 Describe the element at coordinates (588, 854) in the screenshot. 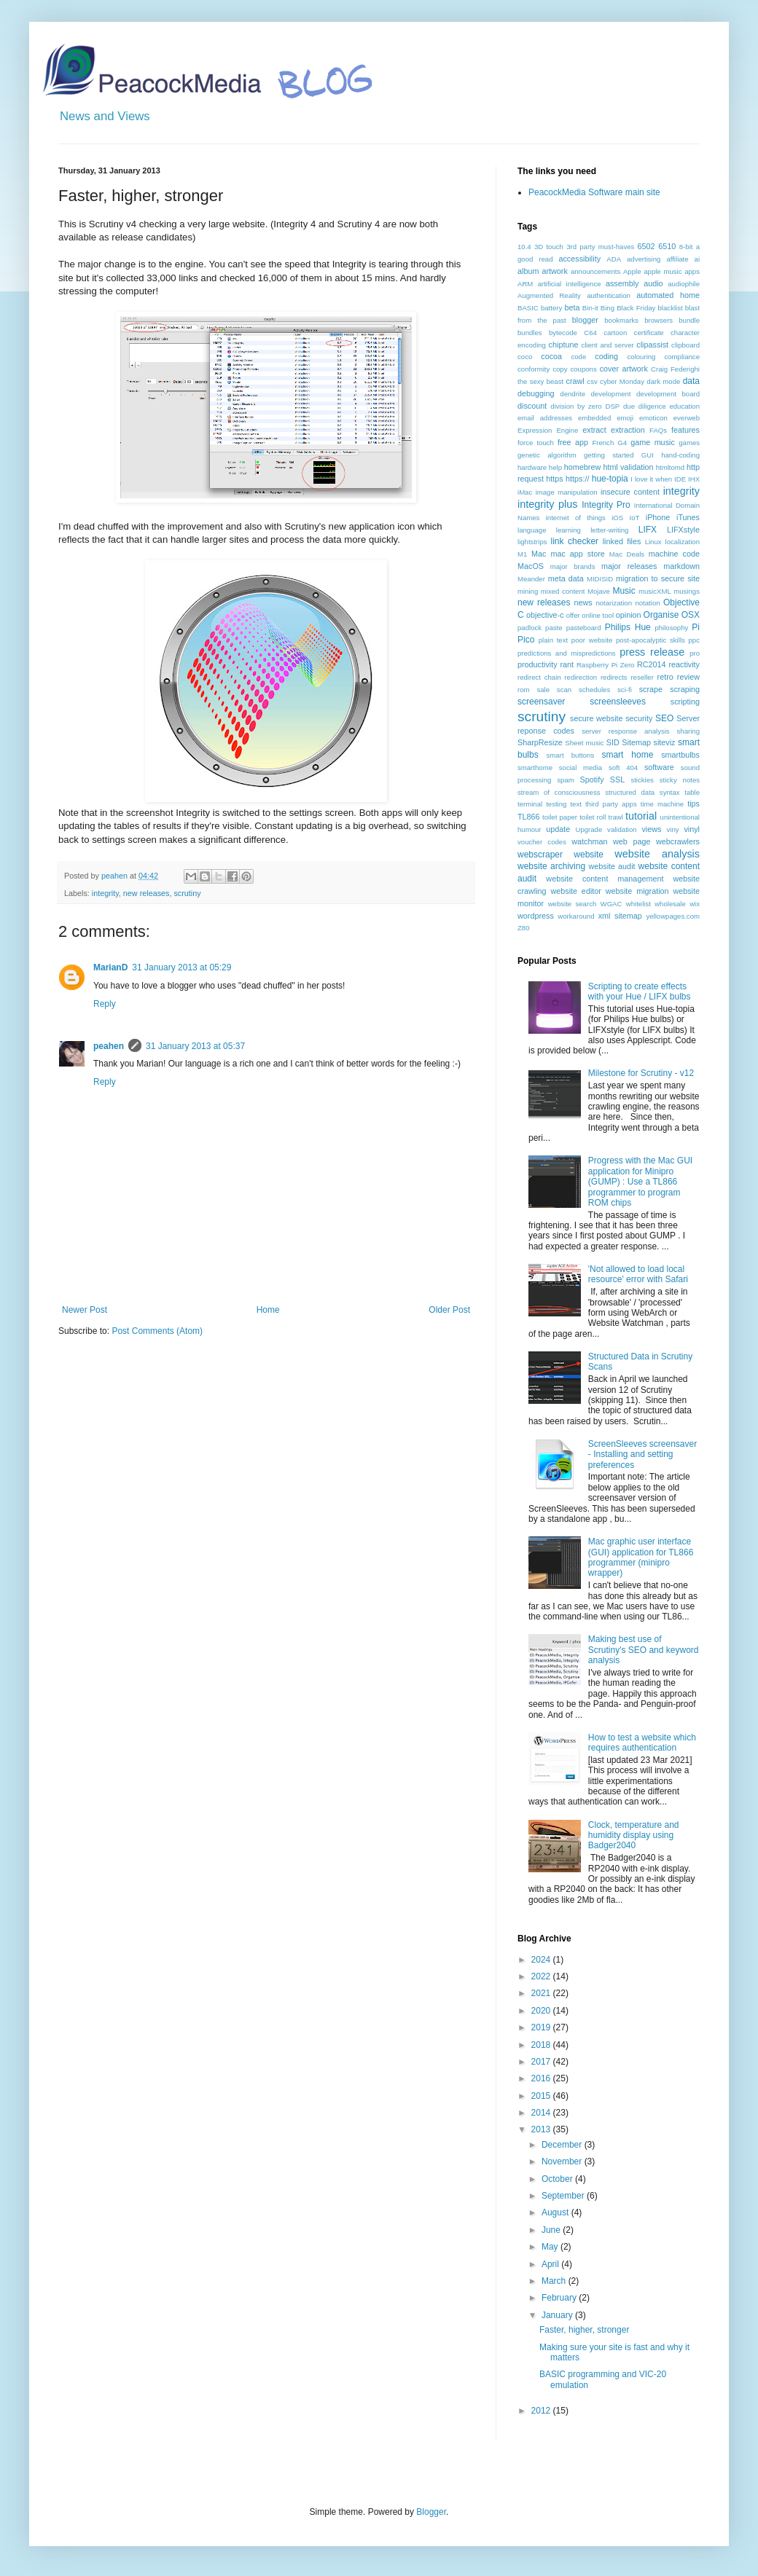

I see `website` at that location.